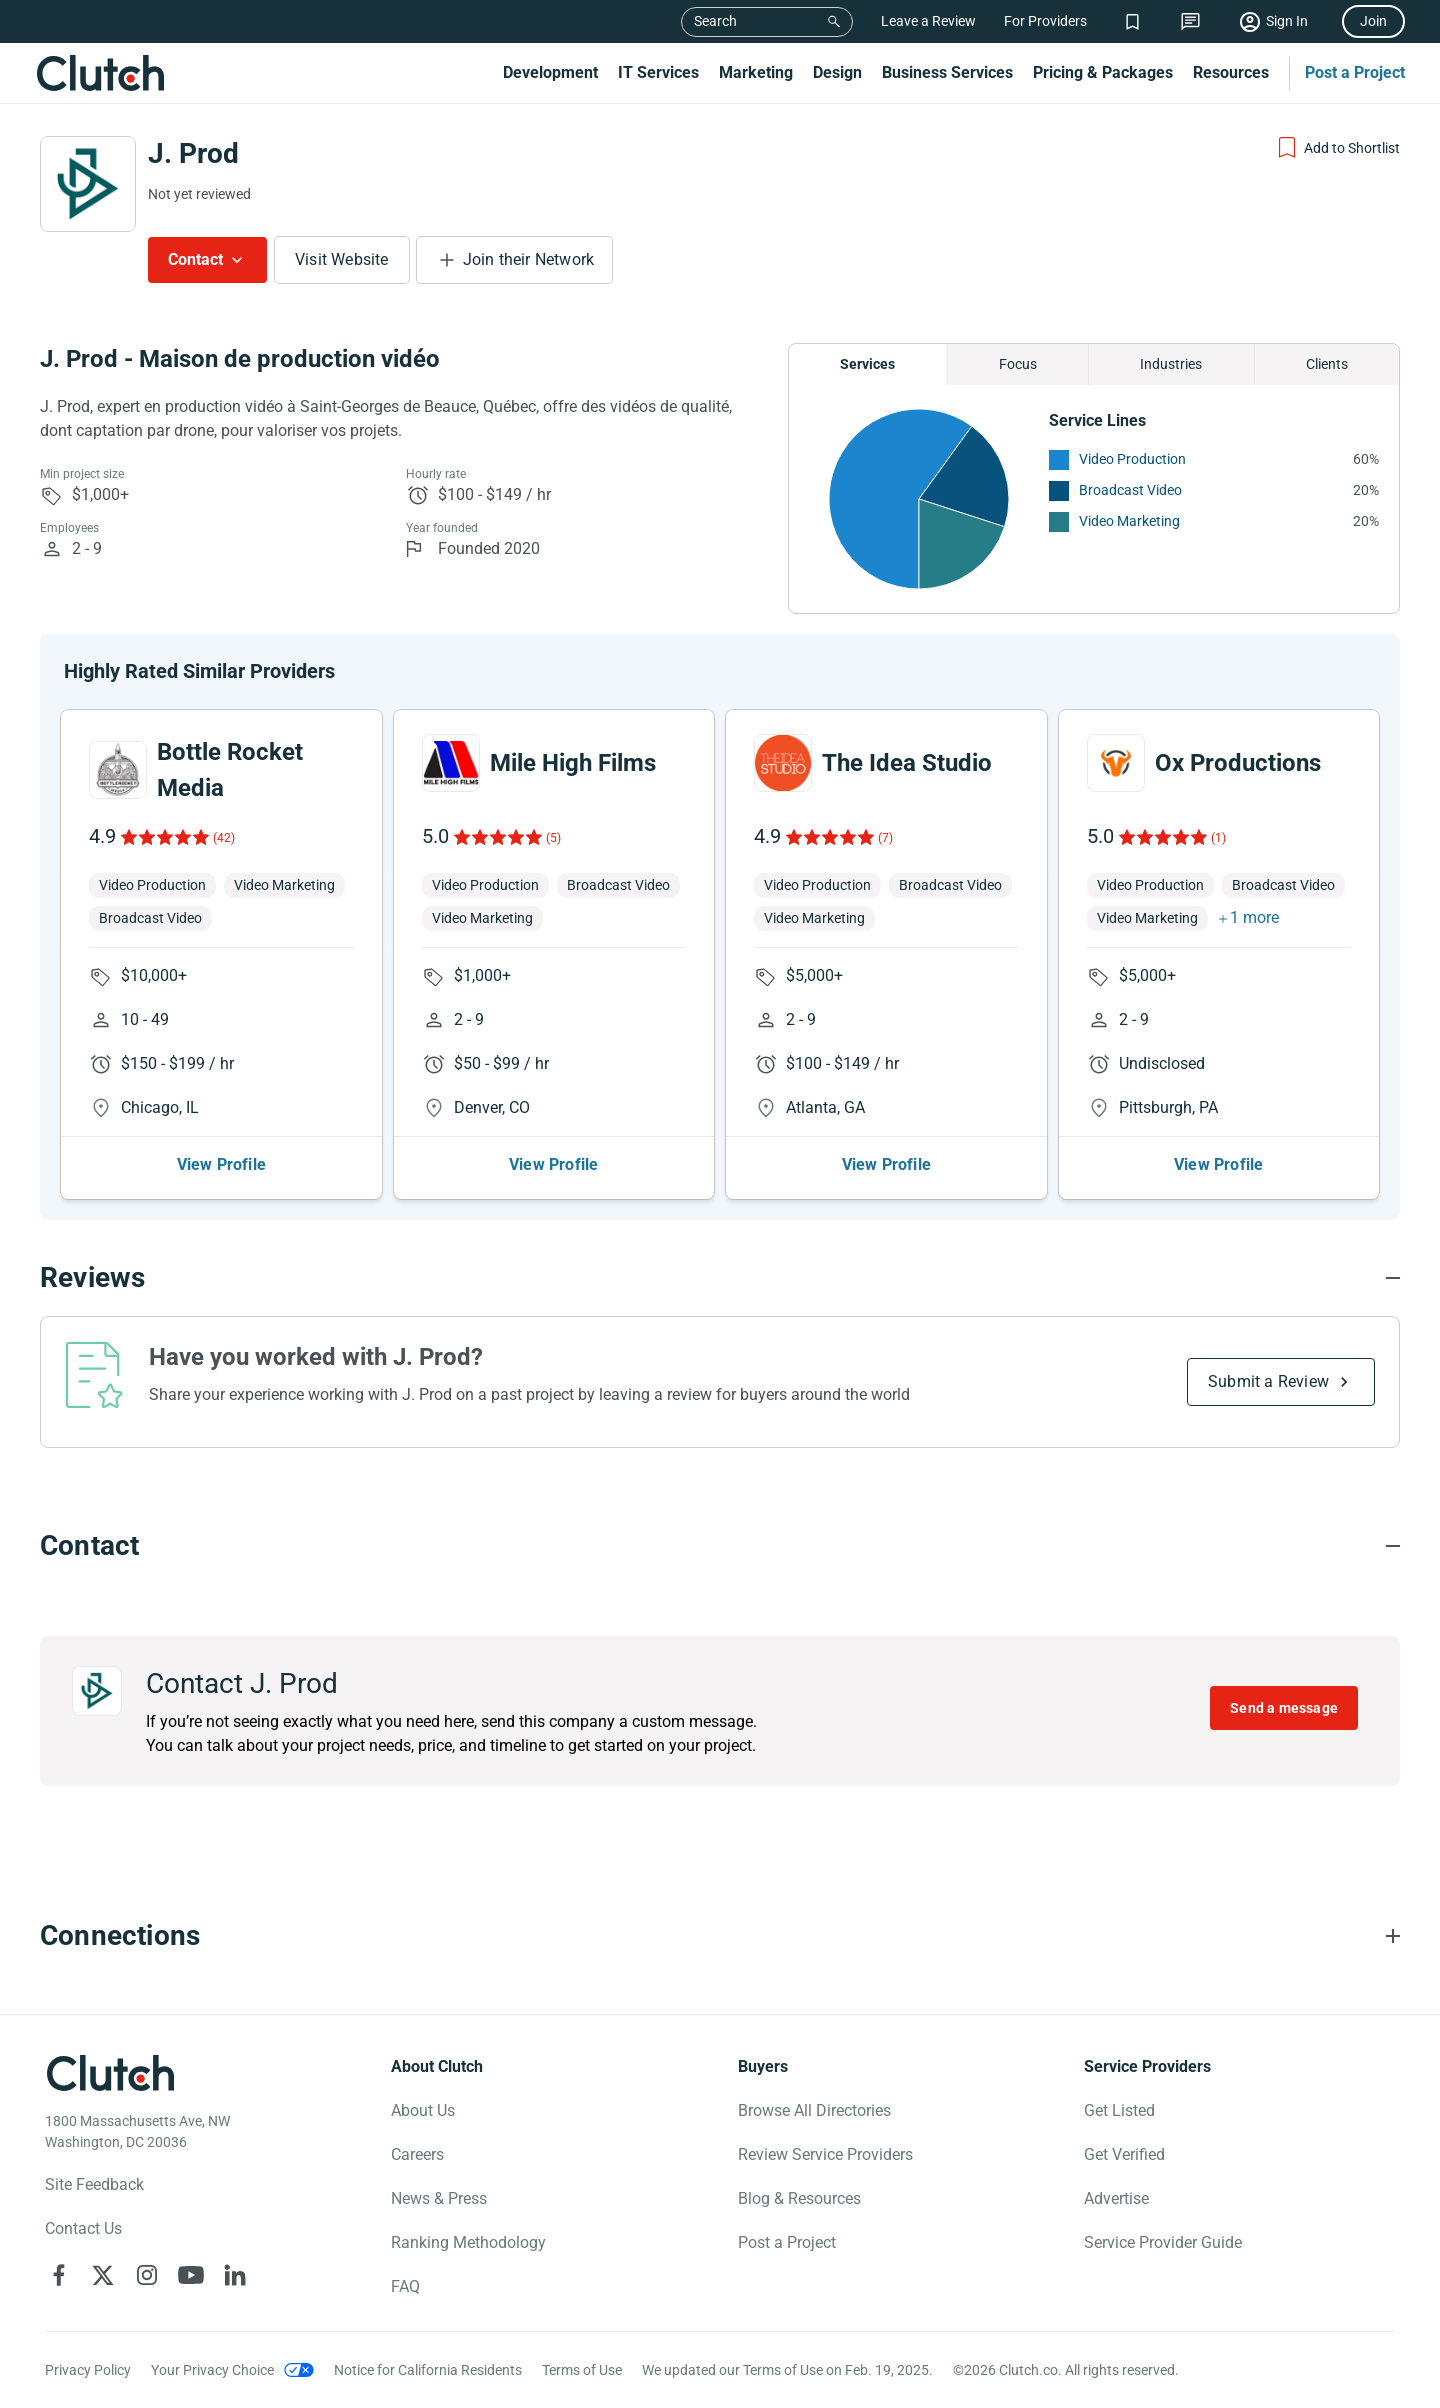  I want to click on [Clutch on YouTube], so click(191, 2275).